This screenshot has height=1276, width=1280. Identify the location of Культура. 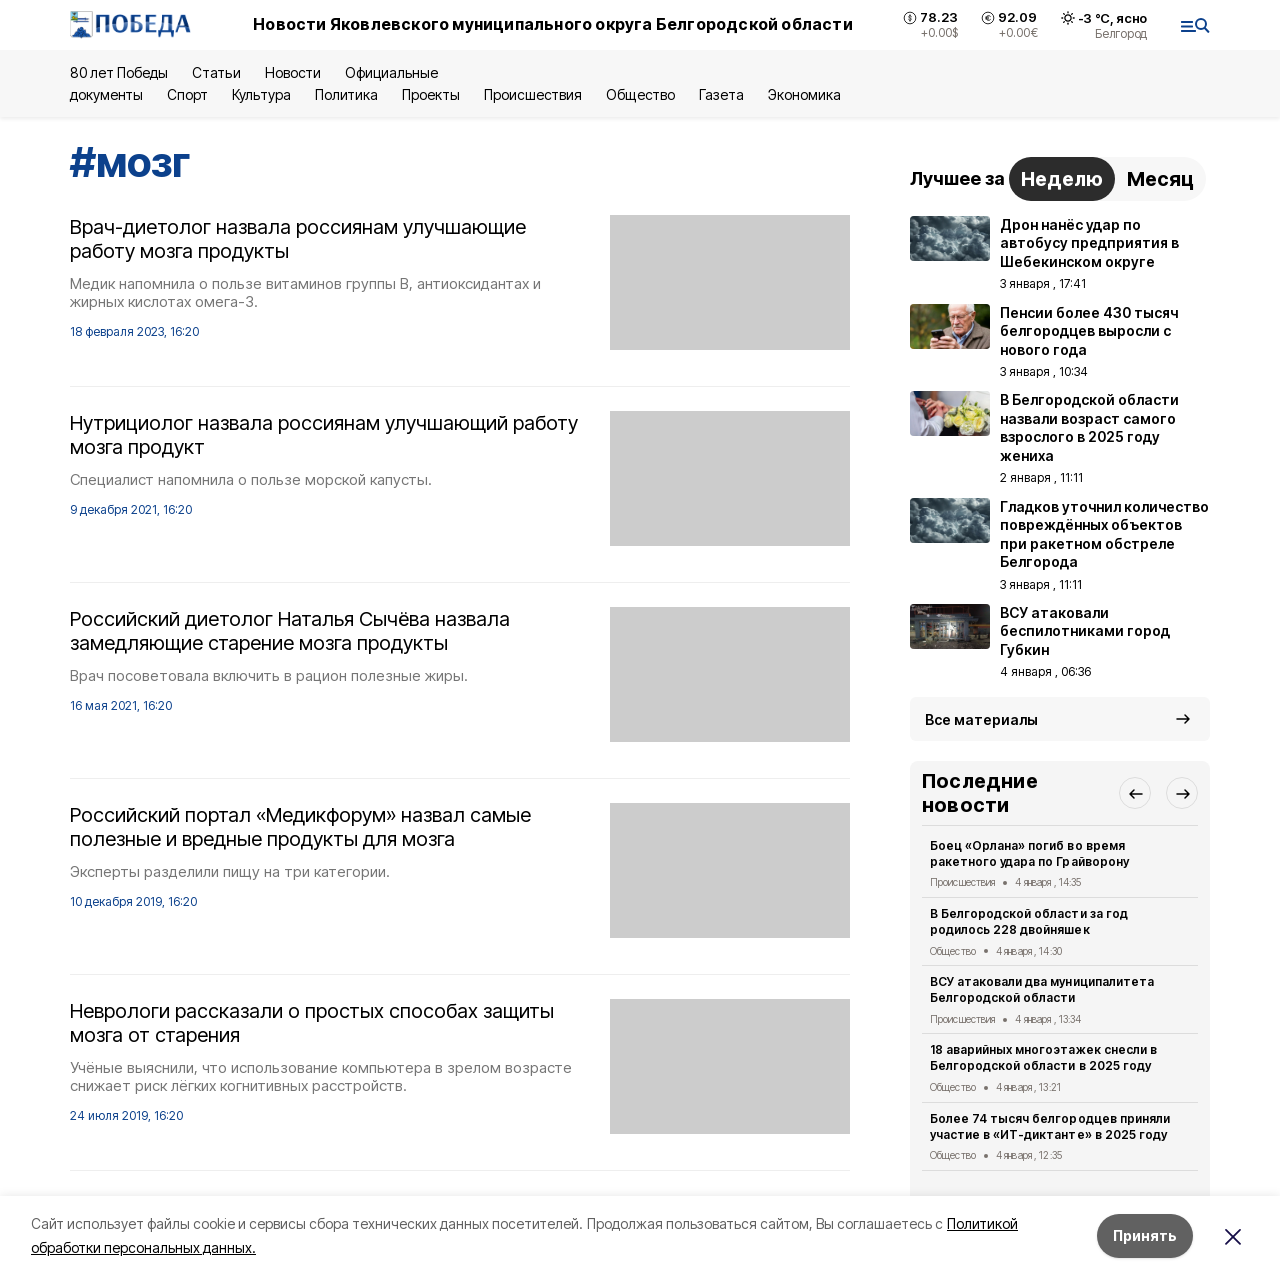
(261, 94).